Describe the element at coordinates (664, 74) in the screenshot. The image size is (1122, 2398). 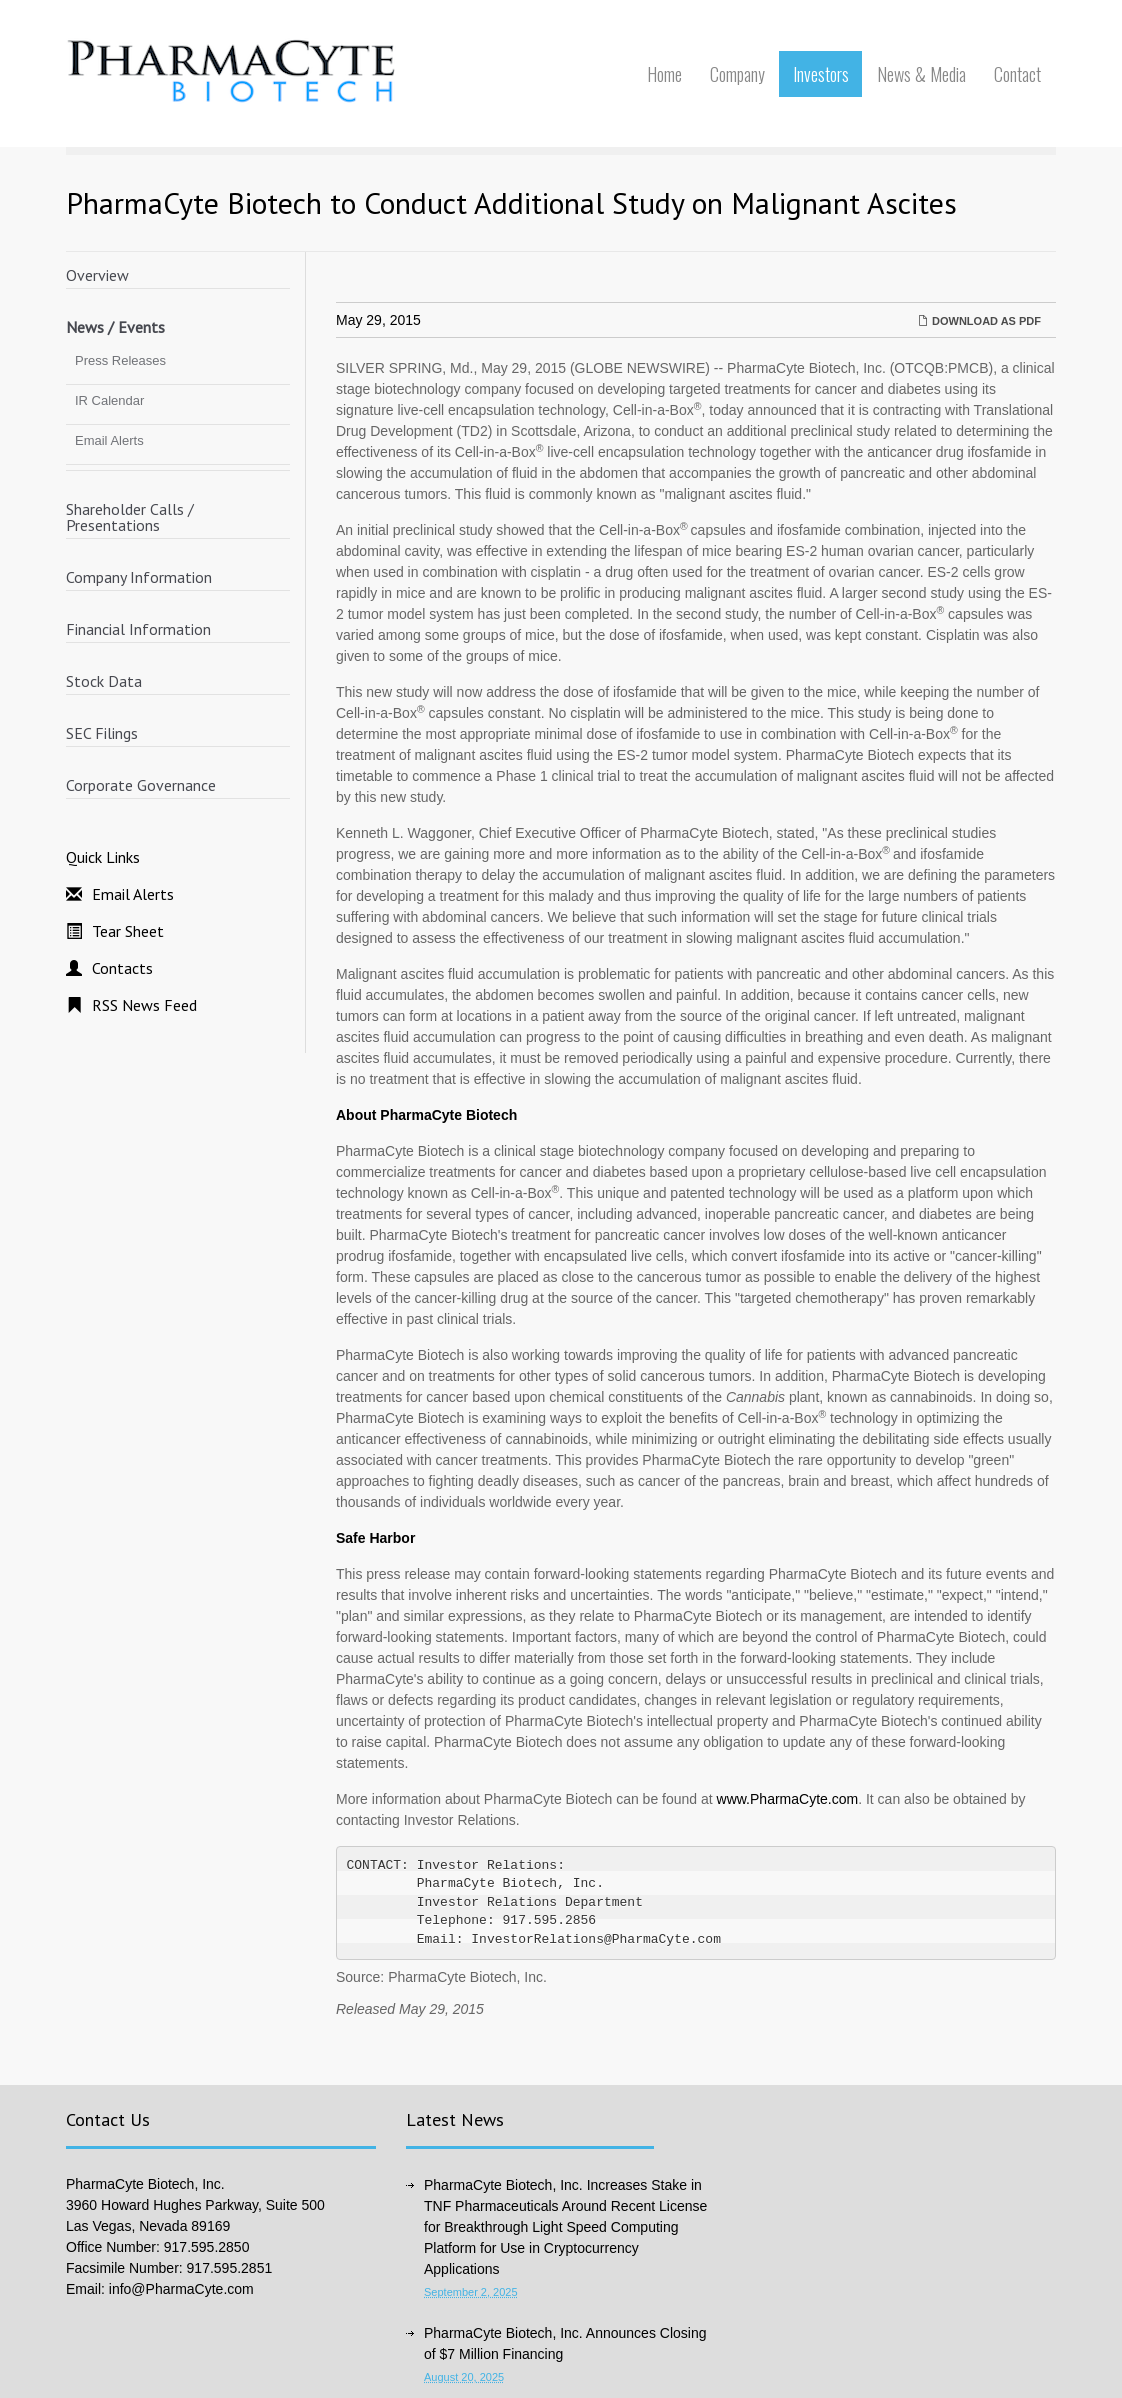
I see `Home` at that location.